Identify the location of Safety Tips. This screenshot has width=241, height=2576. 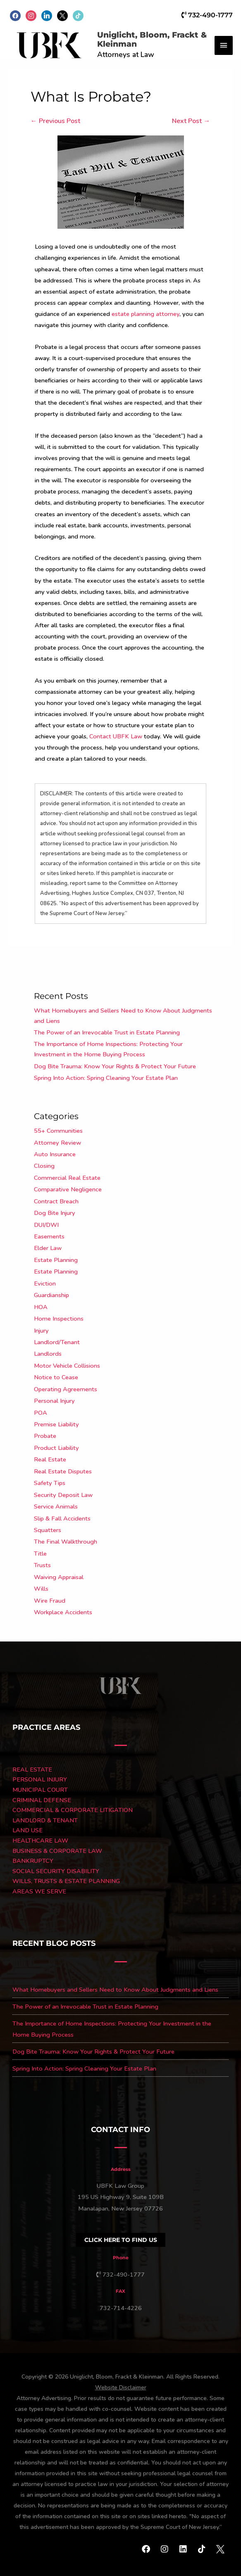
(49, 1483).